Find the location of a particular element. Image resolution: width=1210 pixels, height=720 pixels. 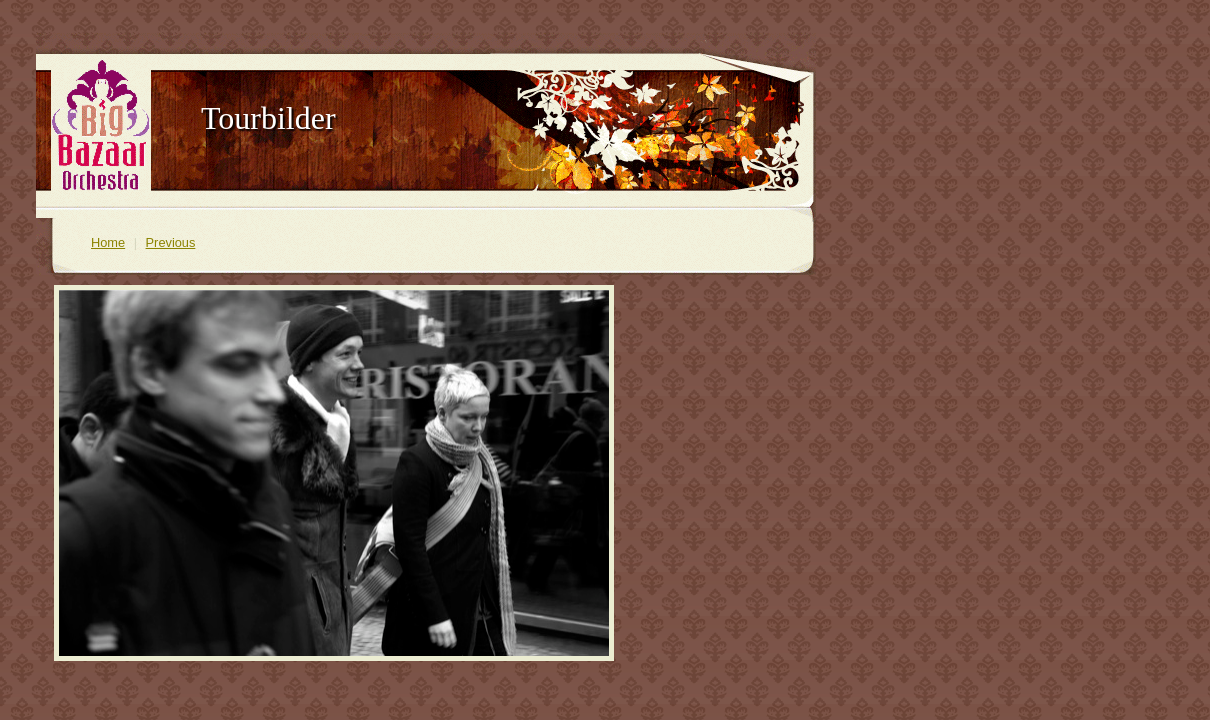

Previous is located at coordinates (171, 242).